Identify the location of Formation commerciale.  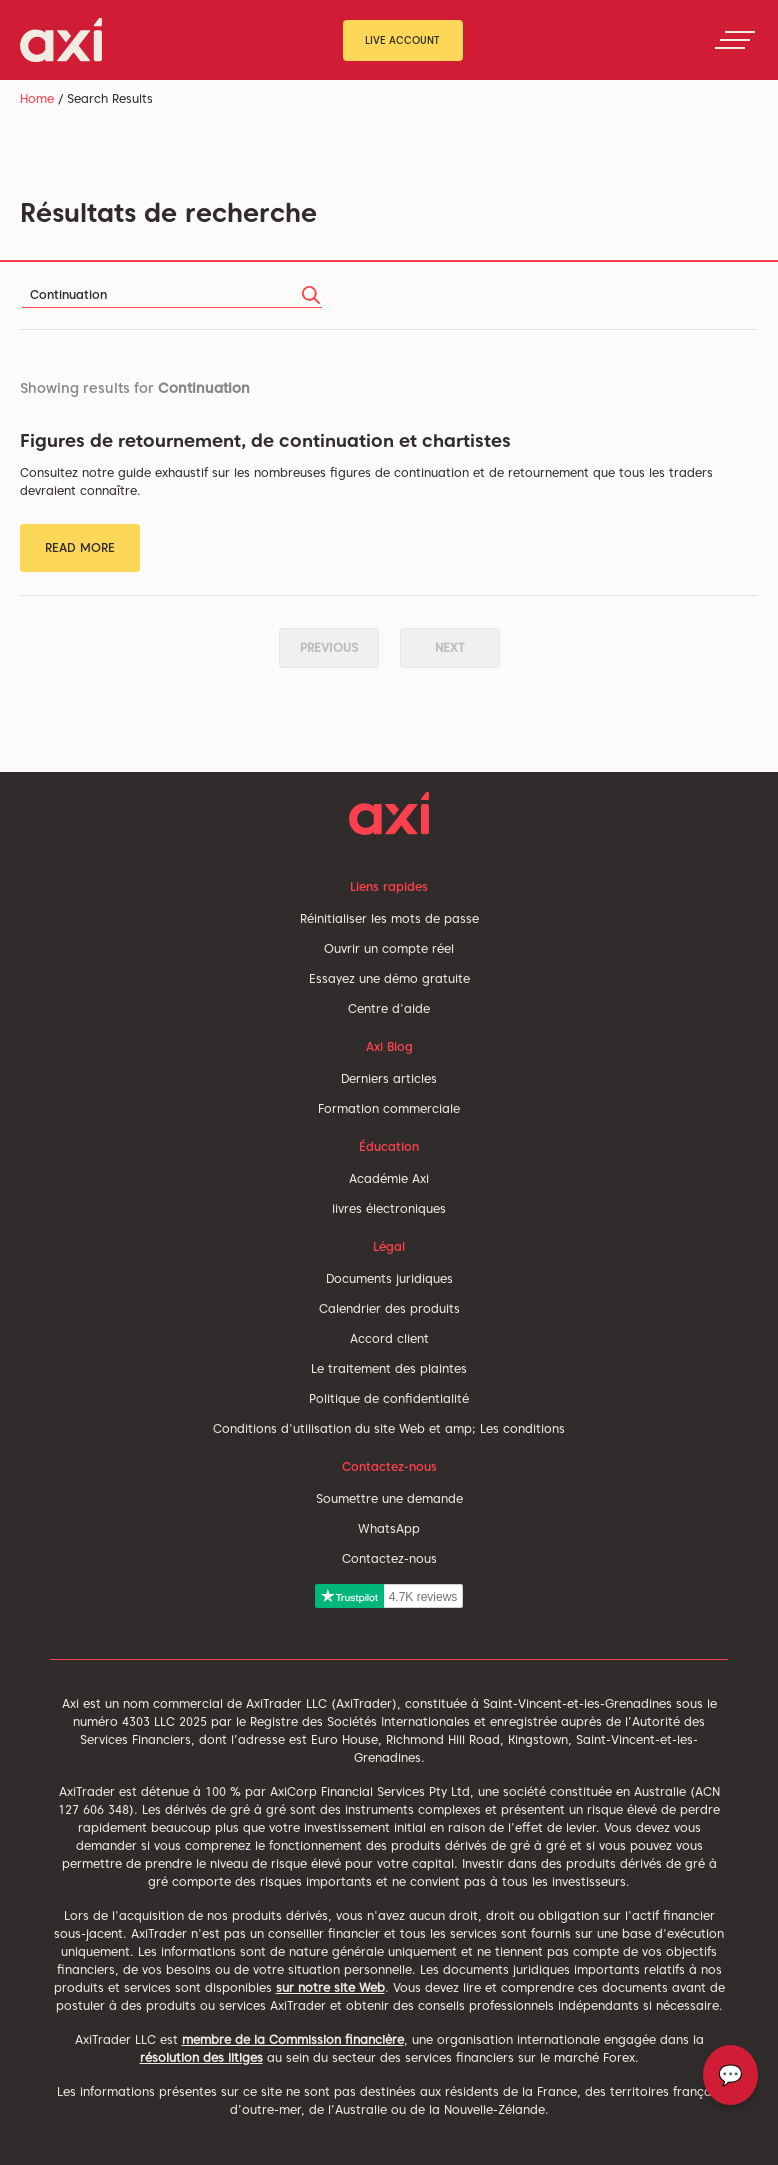
(389, 1108).